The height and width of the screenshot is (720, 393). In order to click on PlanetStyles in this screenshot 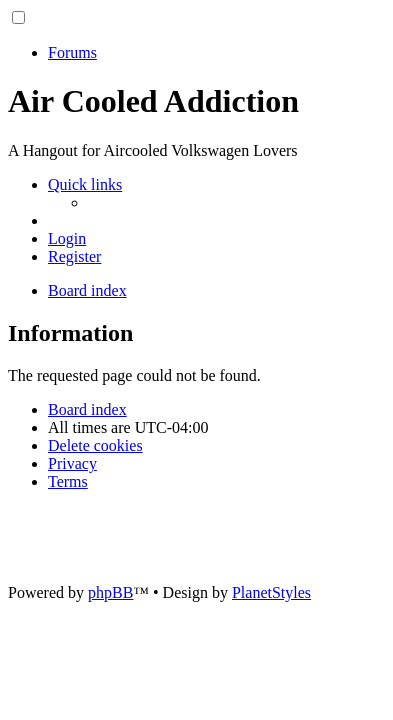, I will do `click(271, 592)`.